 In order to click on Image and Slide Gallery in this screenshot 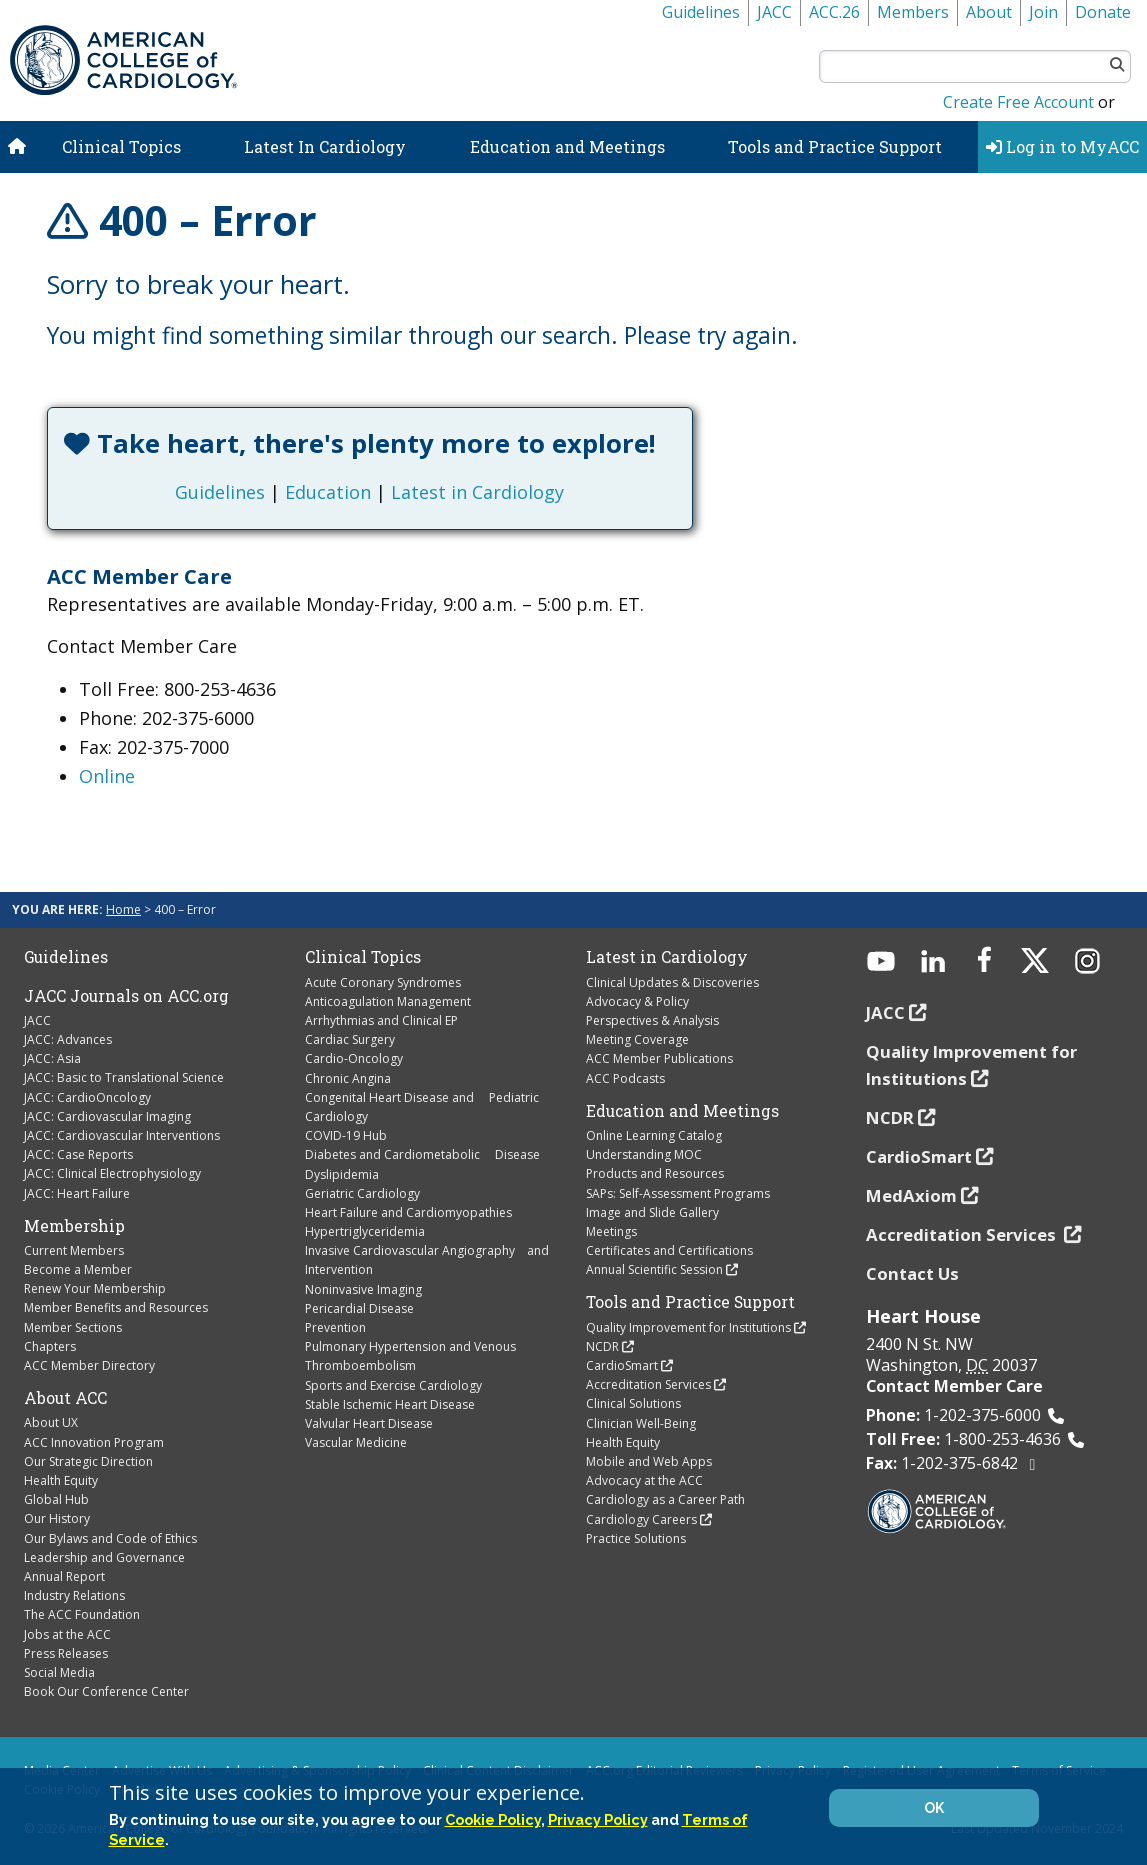, I will do `click(652, 1212)`.